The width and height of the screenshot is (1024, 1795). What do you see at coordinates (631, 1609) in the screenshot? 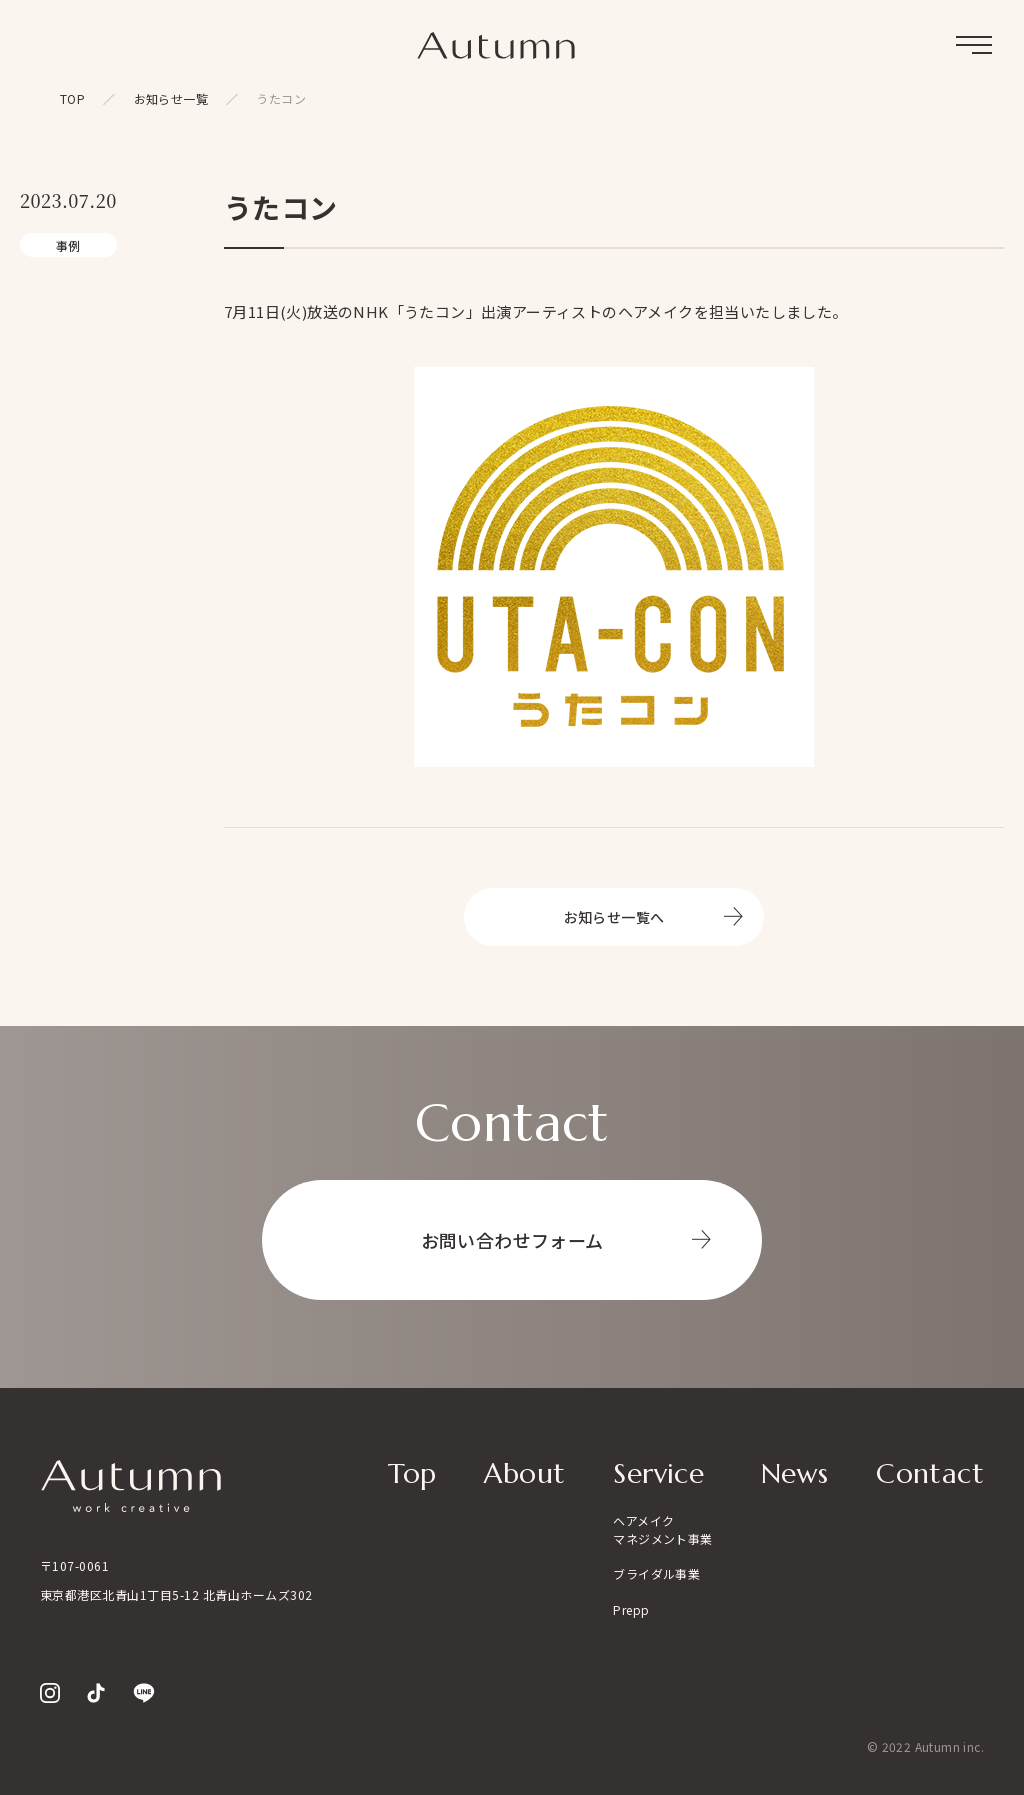
I see `Prepp` at bounding box center [631, 1609].